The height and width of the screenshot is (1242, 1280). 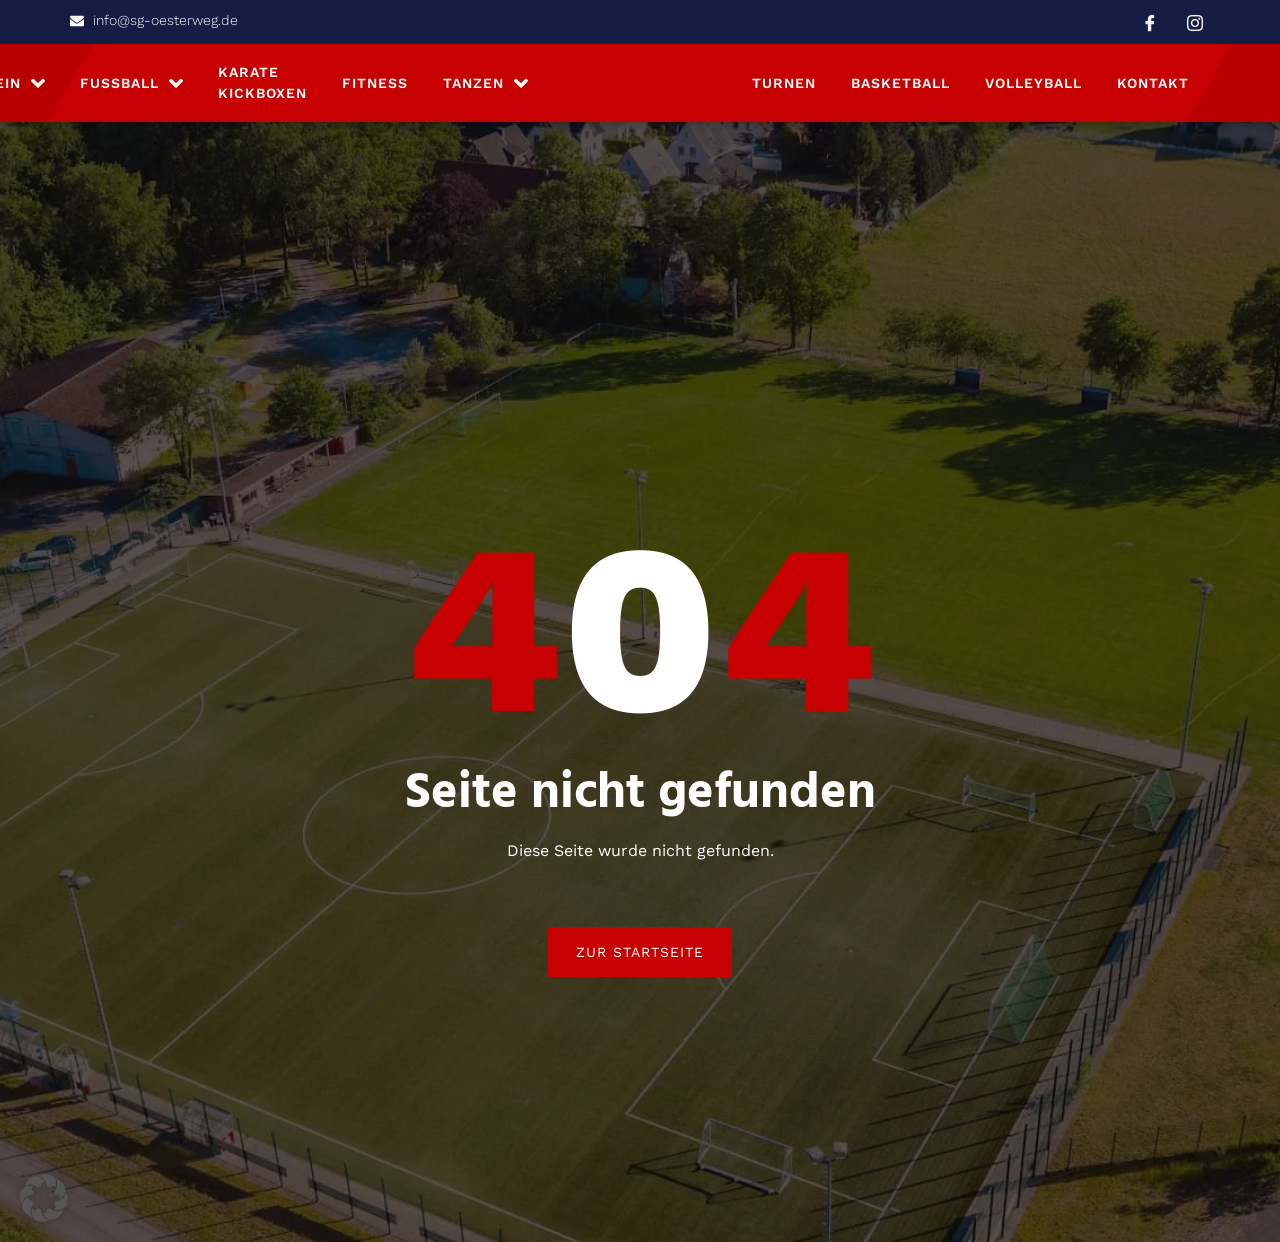 What do you see at coordinates (262, 89) in the screenshot?
I see `Karate Kickboxen` at bounding box center [262, 89].